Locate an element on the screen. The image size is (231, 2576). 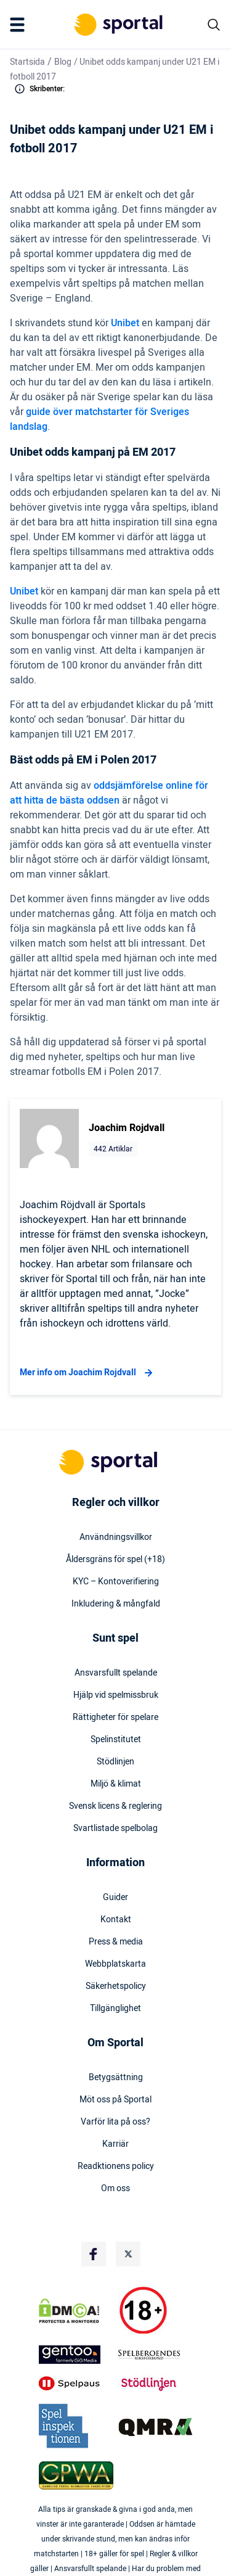
Stödlinjen is located at coordinates (115, 1762).